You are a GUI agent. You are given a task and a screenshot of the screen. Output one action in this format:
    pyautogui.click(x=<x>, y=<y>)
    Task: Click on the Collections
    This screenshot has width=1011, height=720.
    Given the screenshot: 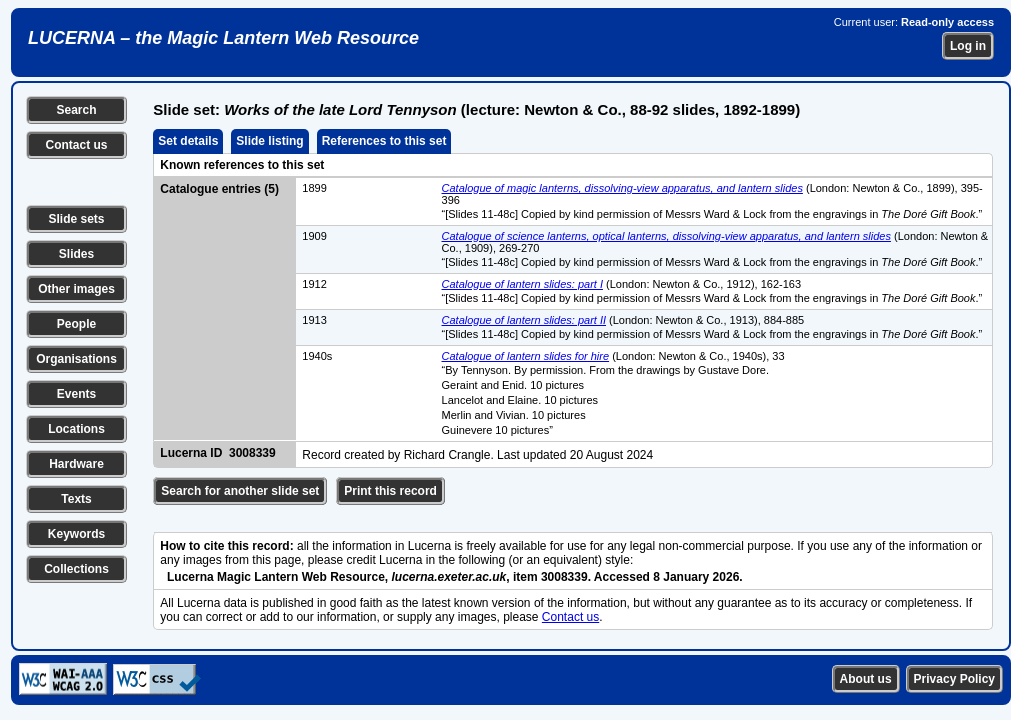 What is the action you would take?
    pyautogui.click(x=76, y=569)
    